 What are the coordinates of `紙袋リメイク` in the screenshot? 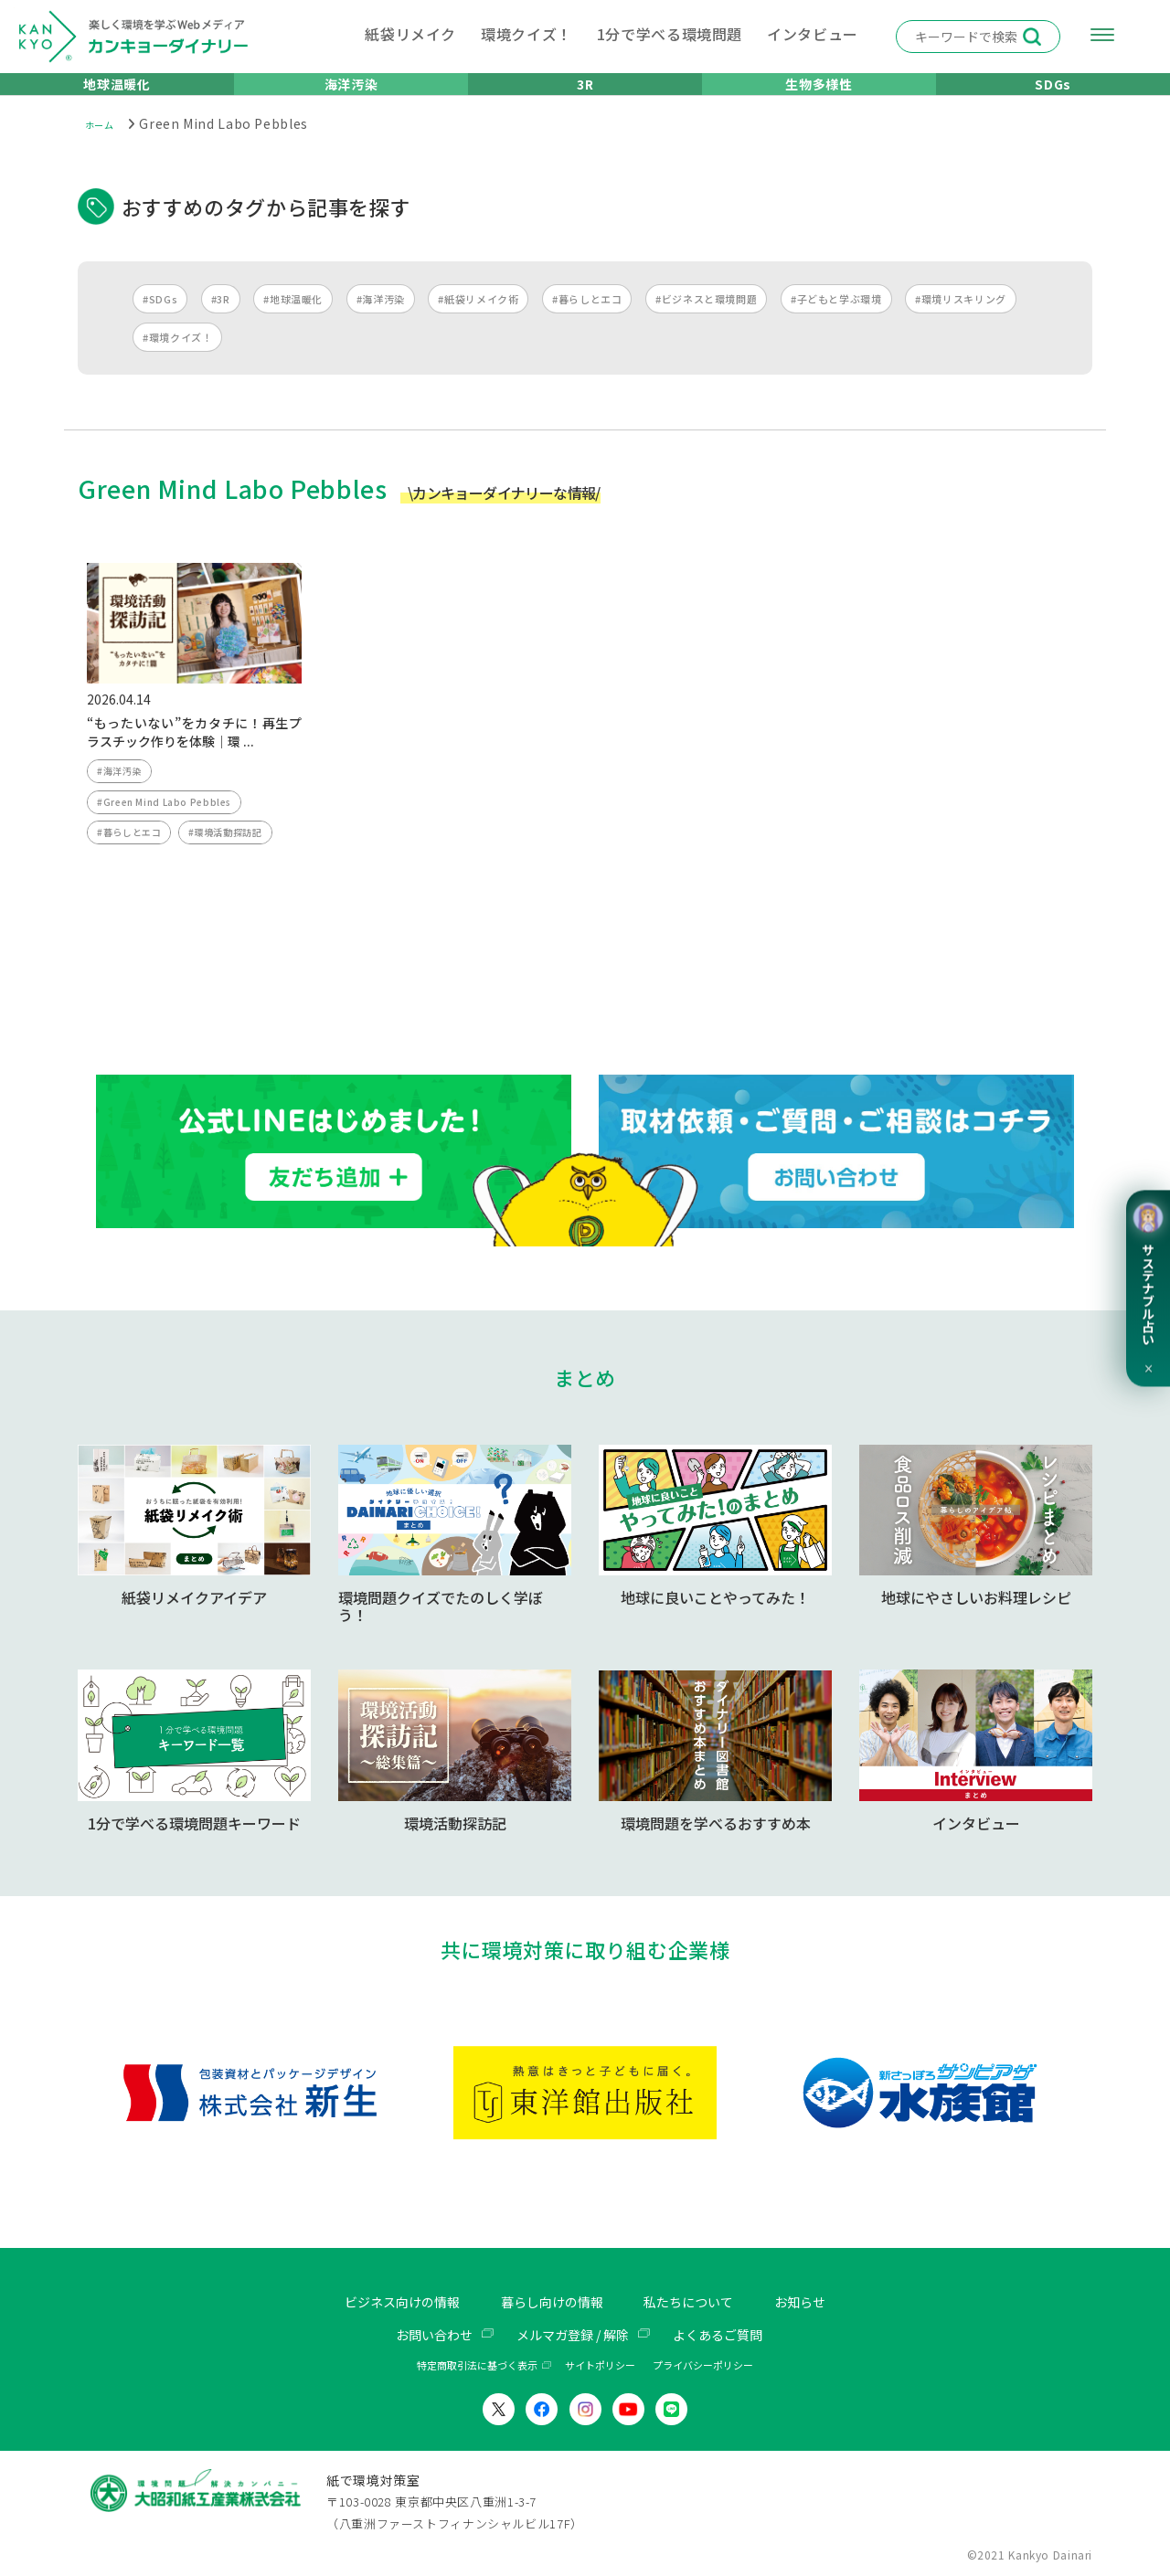 It's located at (410, 34).